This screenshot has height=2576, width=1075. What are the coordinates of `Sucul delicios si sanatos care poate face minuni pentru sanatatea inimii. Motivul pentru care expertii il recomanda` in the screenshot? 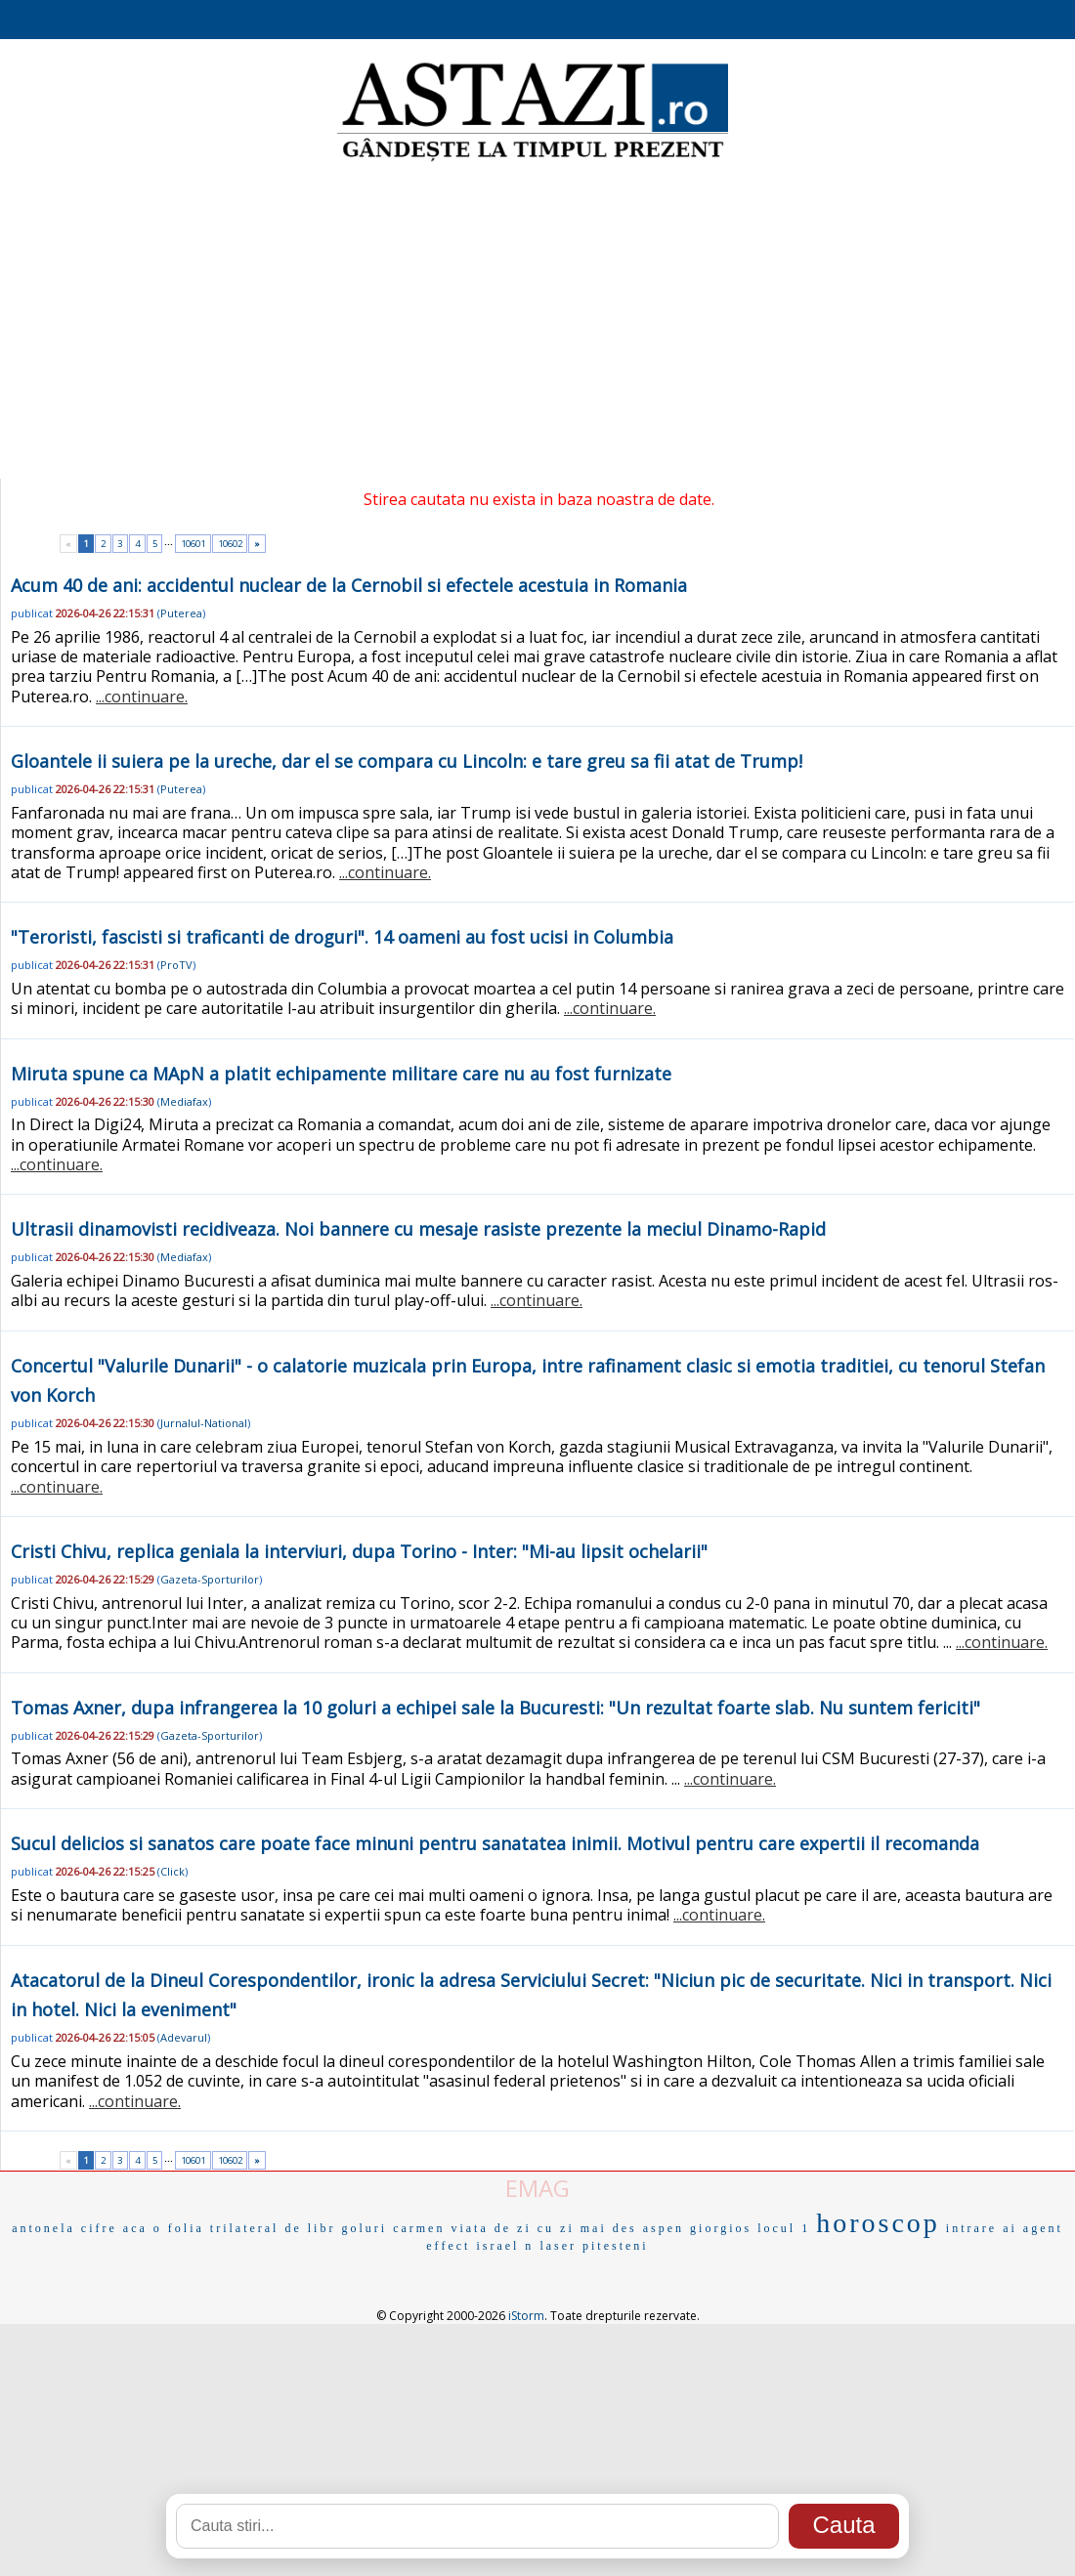 It's located at (495, 1843).